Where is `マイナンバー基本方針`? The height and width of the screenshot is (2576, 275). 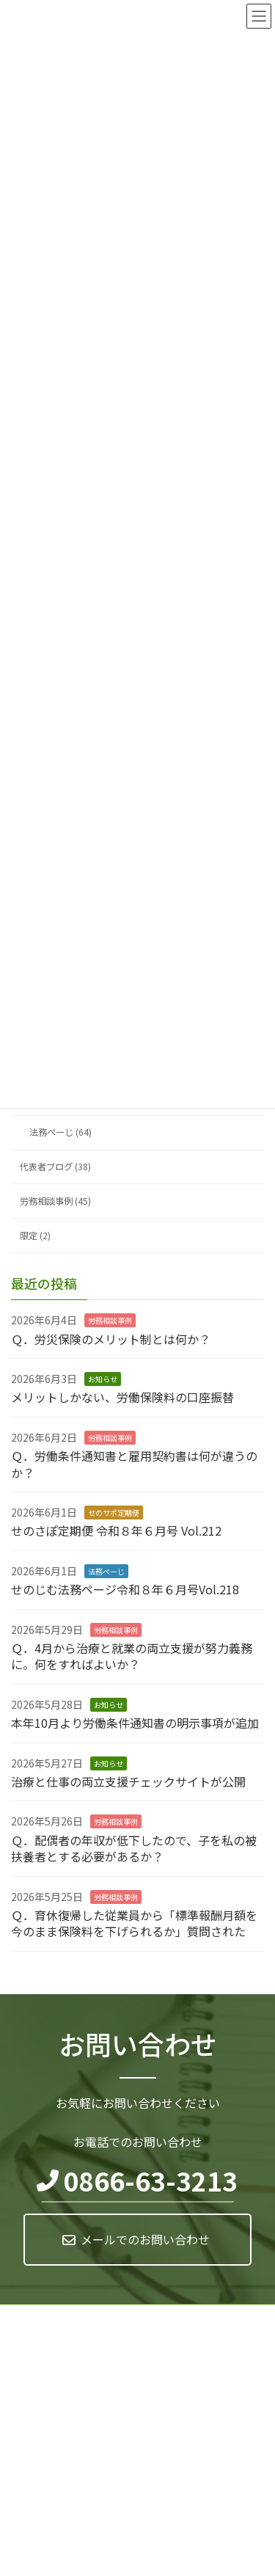 マイナンバー基本方針 is located at coordinates (55, 2344).